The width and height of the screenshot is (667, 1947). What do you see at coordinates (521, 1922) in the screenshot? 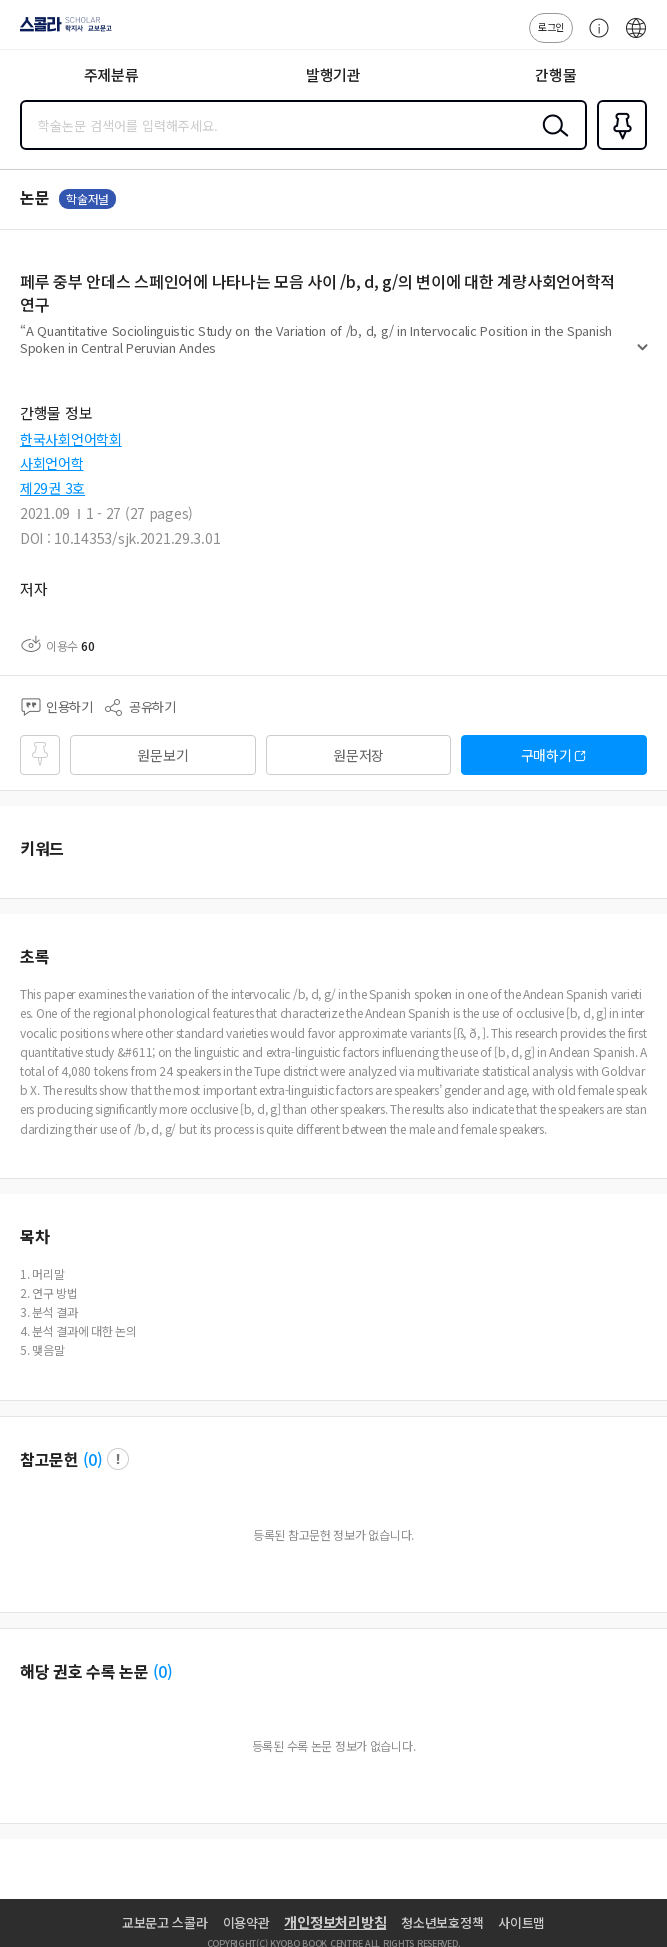
I see `사이트맵` at bounding box center [521, 1922].